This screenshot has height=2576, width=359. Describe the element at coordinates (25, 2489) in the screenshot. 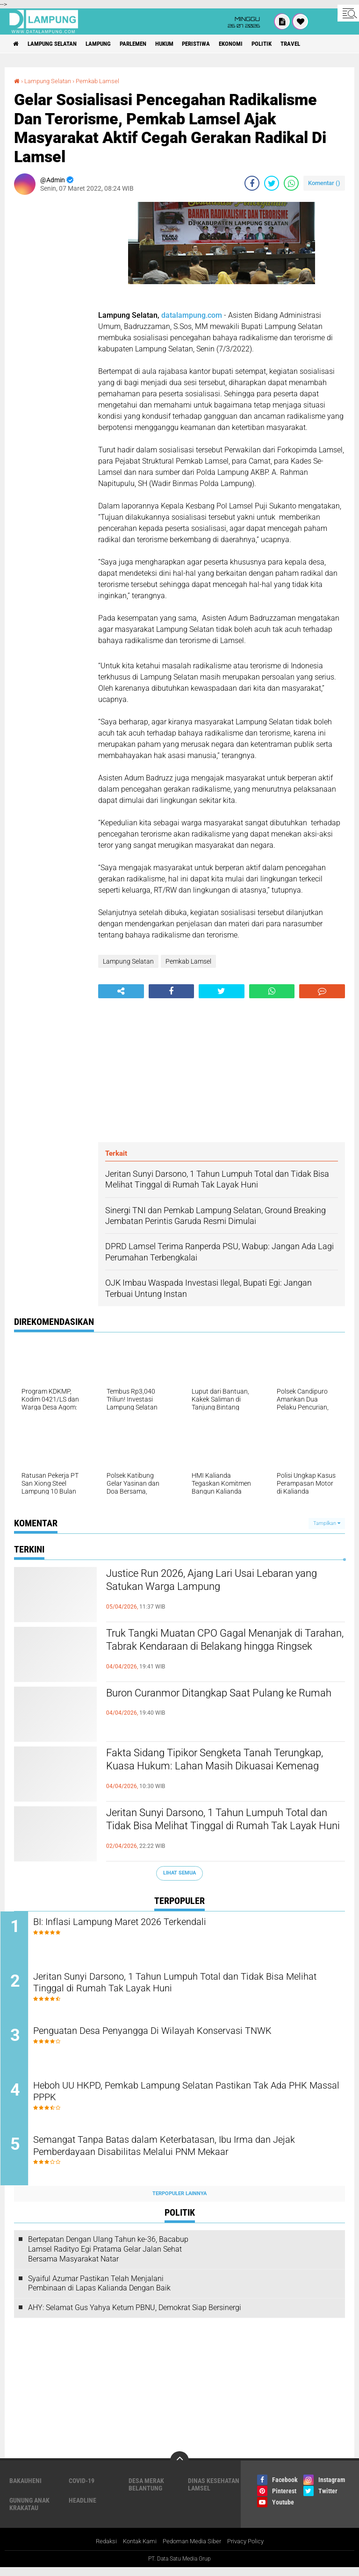

I see `Bakauheni` at that location.